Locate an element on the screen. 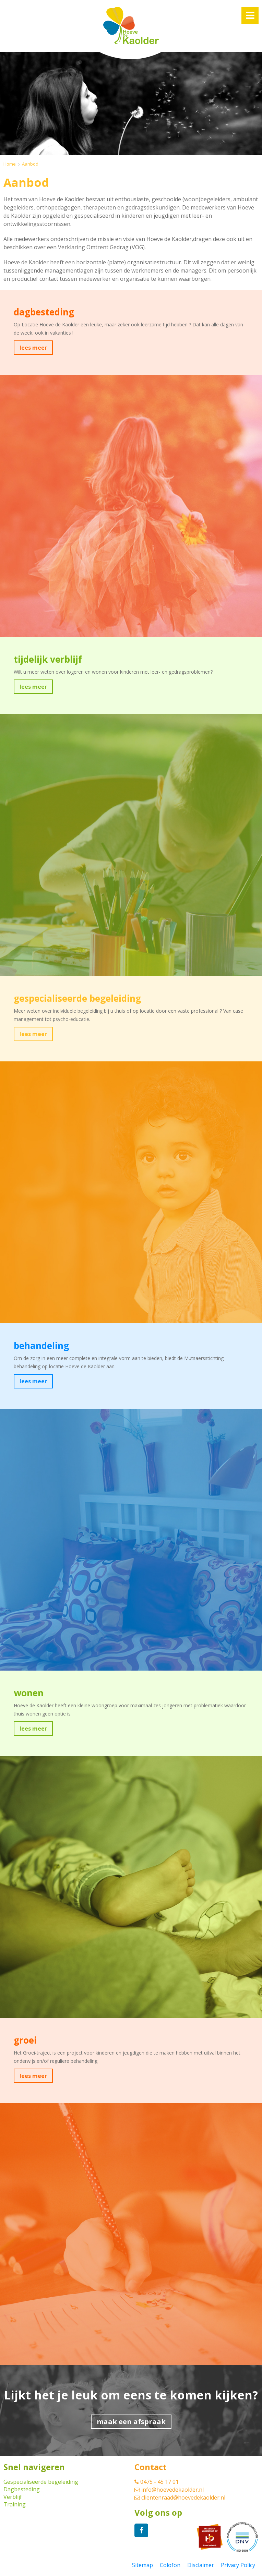  info@hoevedekaolder.nl is located at coordinates (169, 2489).